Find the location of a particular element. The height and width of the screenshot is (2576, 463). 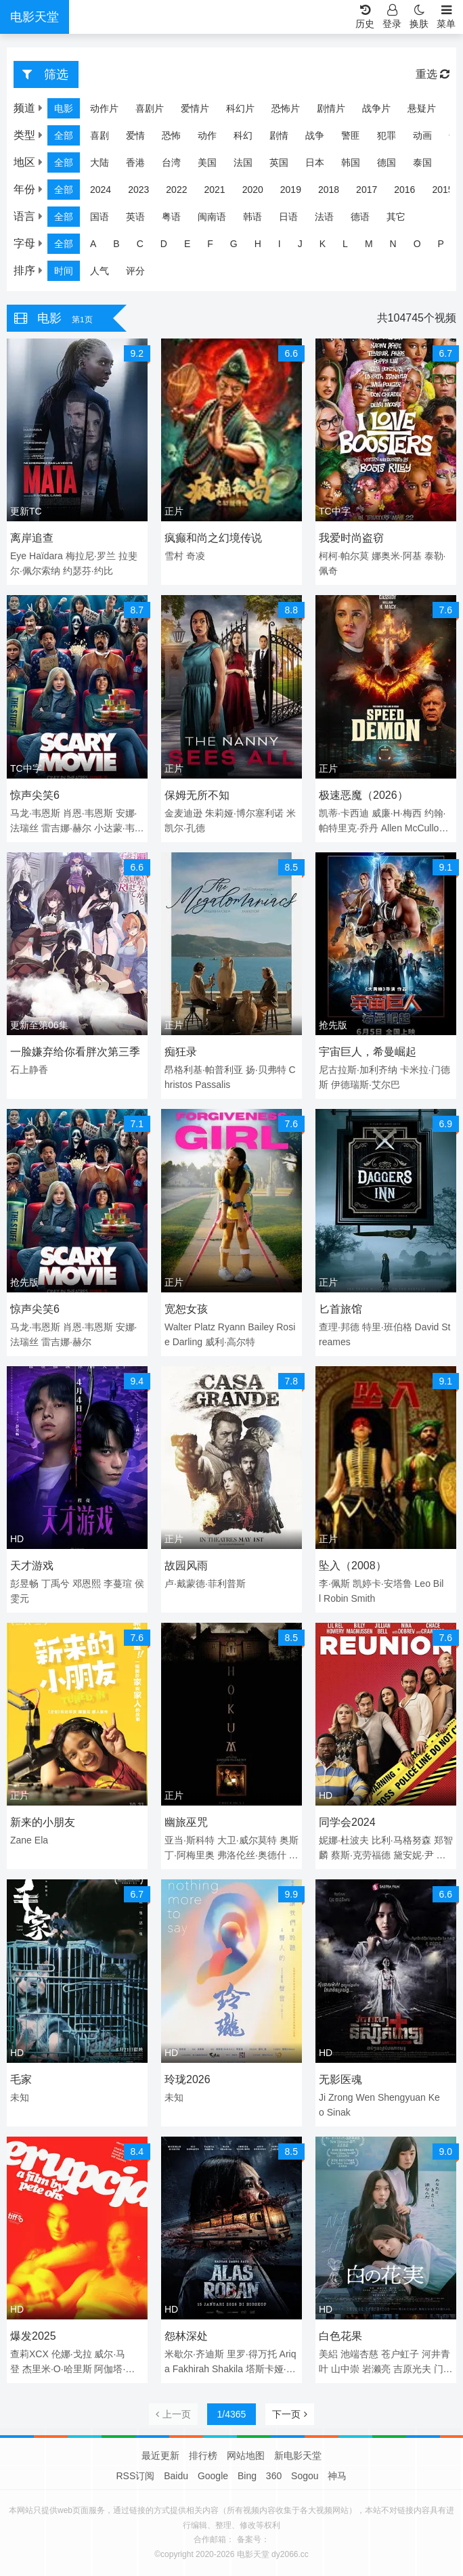

K [group] is located at coordinates (322, 243).